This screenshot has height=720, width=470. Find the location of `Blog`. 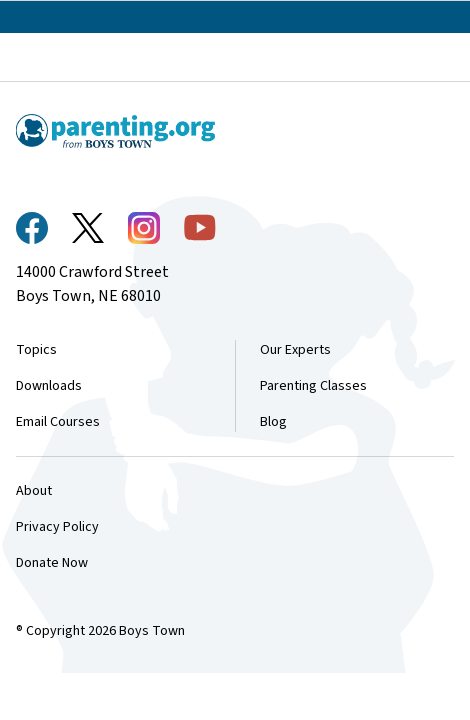

Blog is located at coordinates (273, 422).